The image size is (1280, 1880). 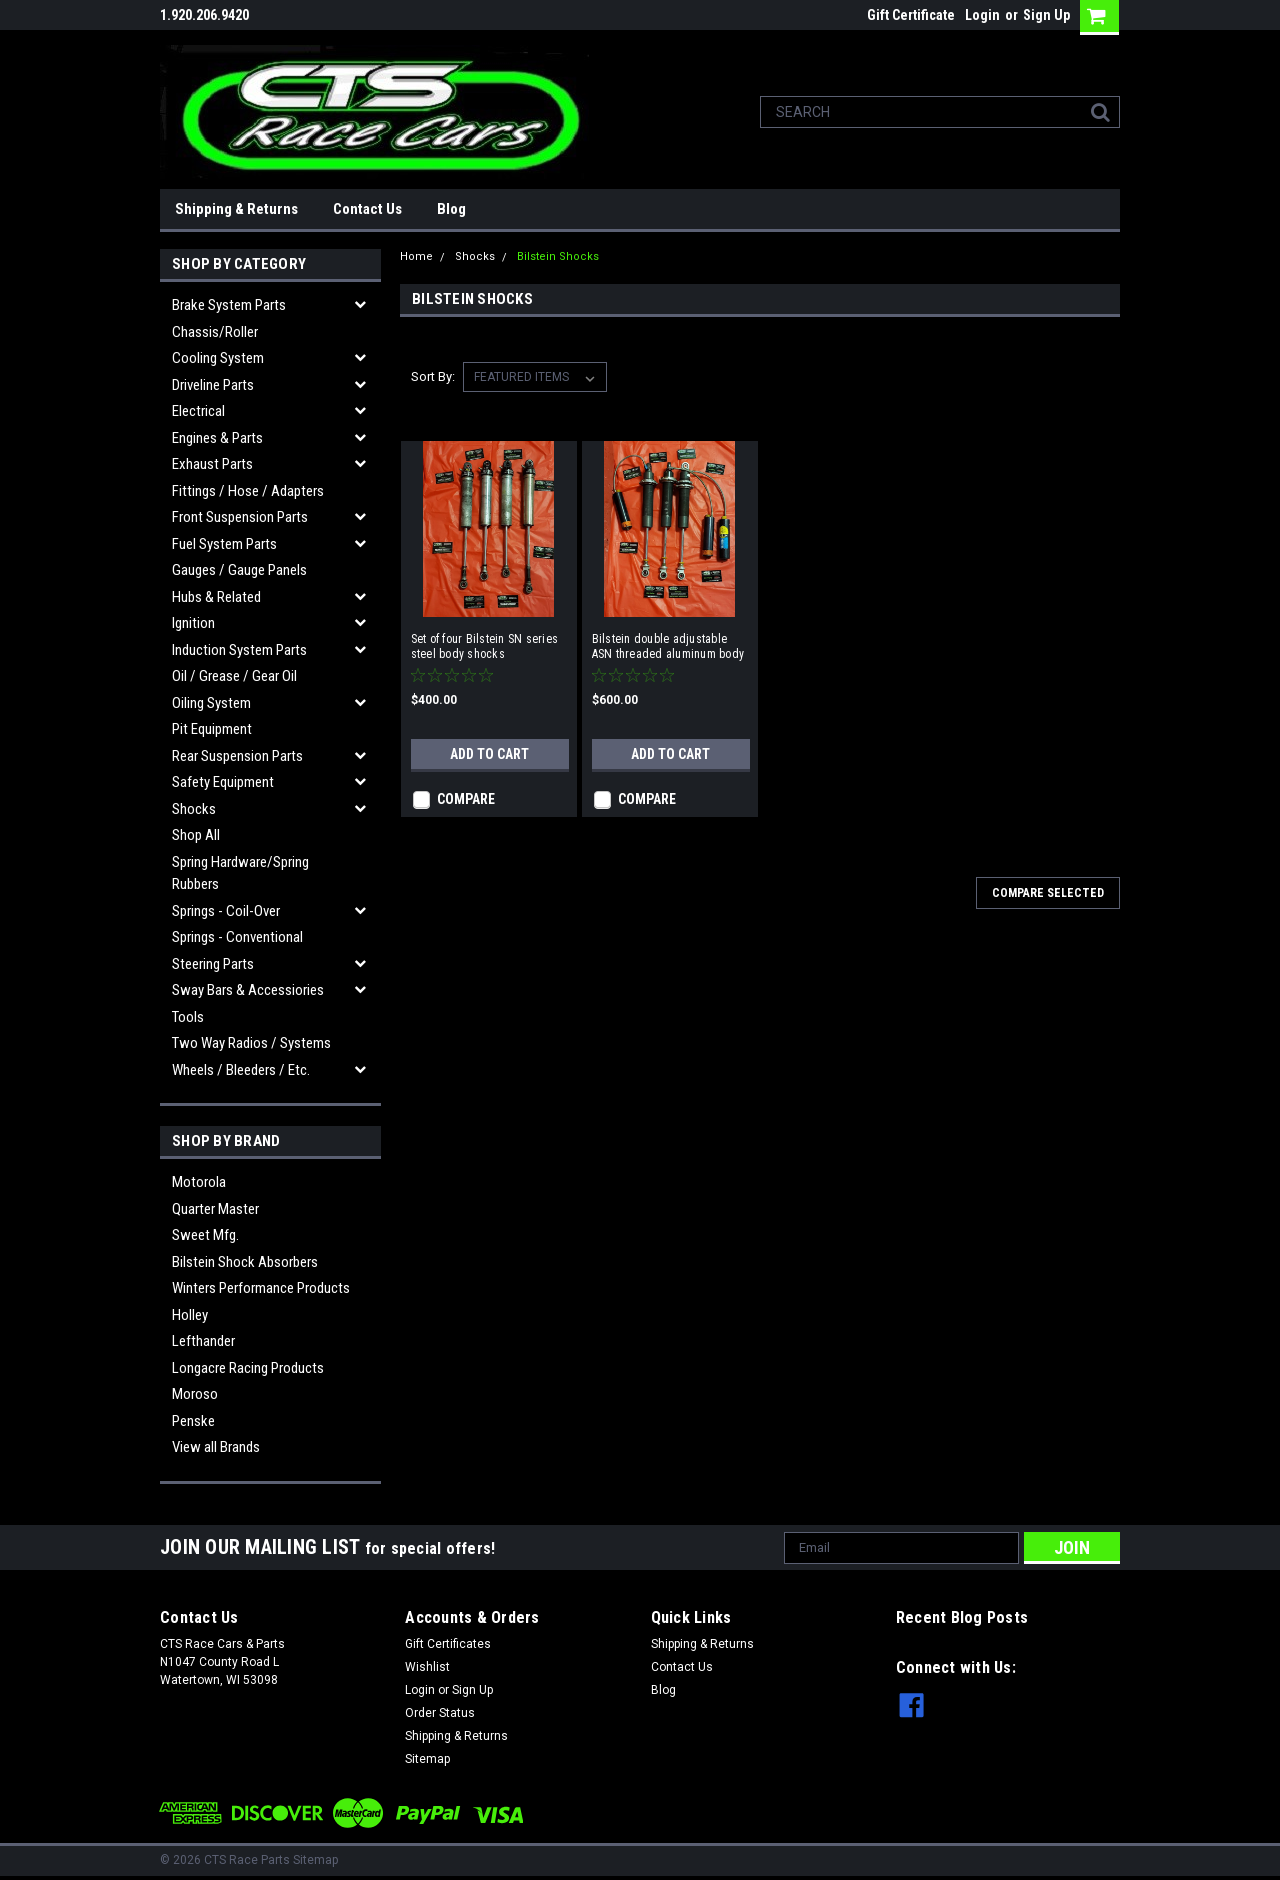 I want to click on Winters Performance Products, so click(x=261, y=1288).